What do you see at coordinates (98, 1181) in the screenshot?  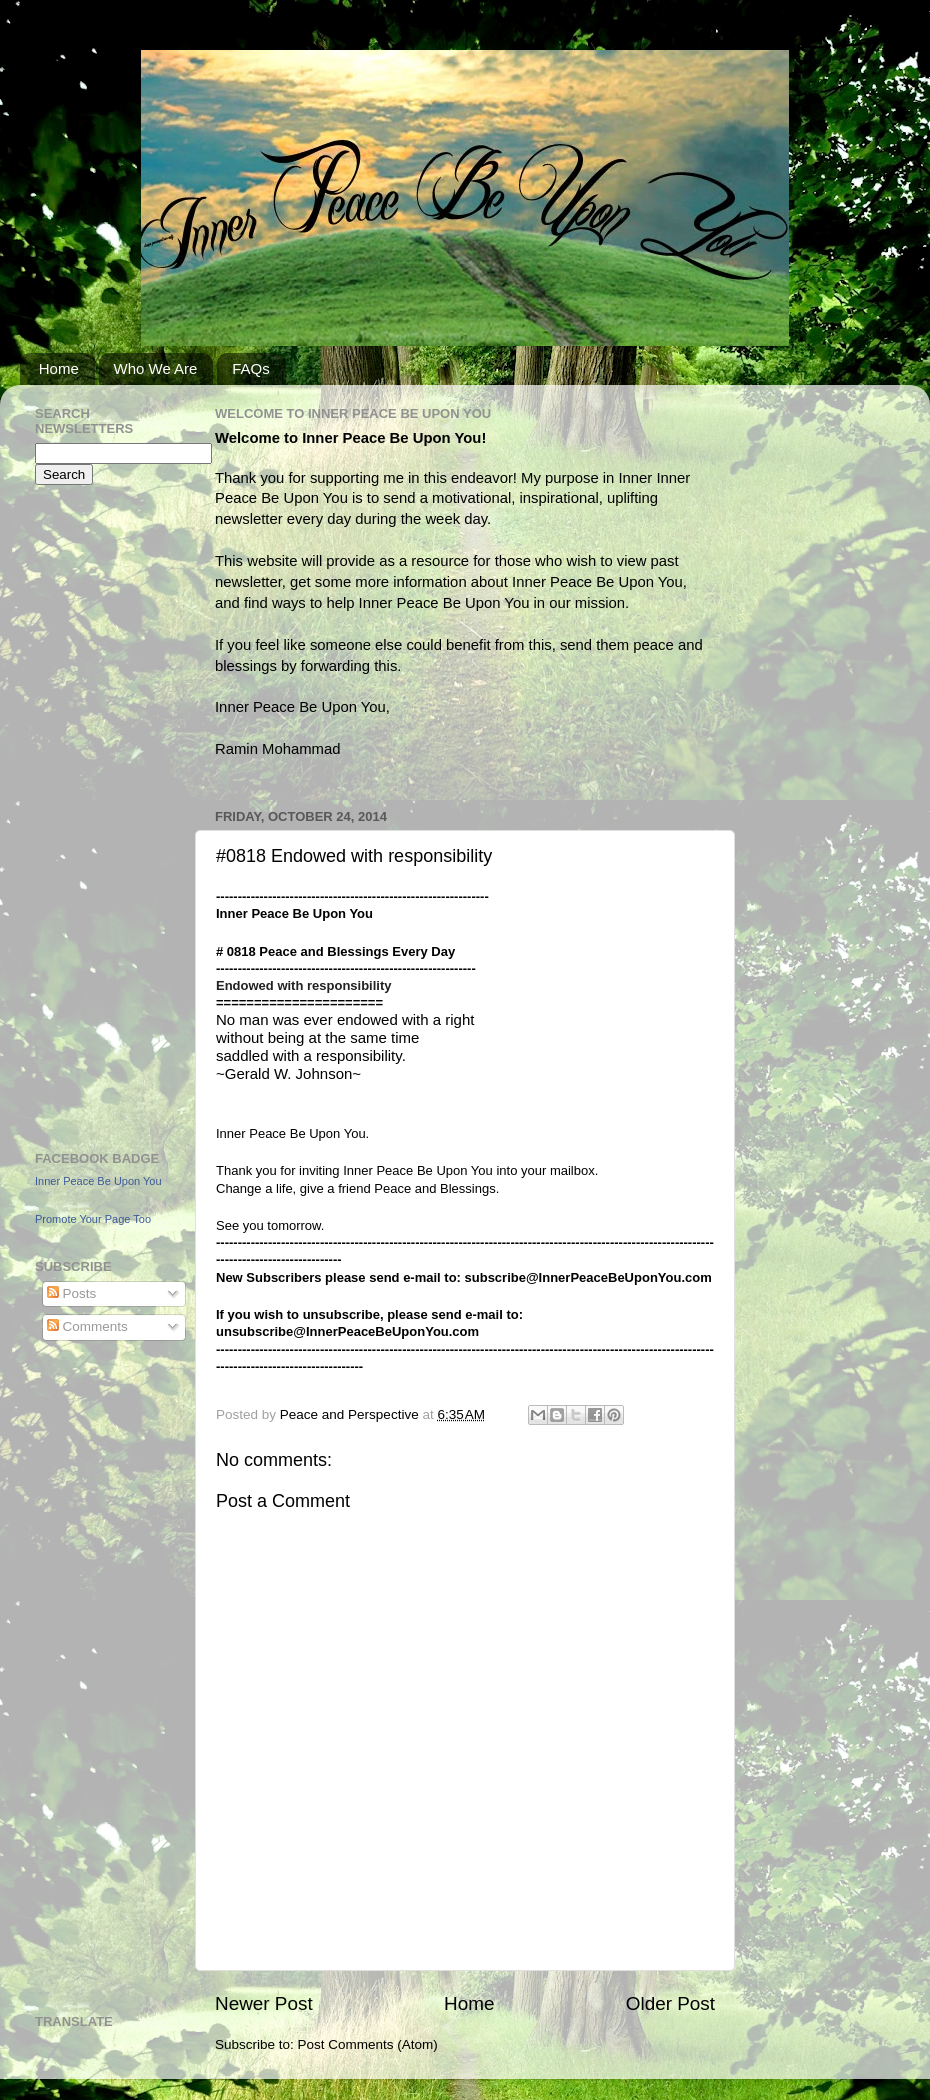 I see `Inner Peace Be Upon You` at bounding box center [98, 1181].